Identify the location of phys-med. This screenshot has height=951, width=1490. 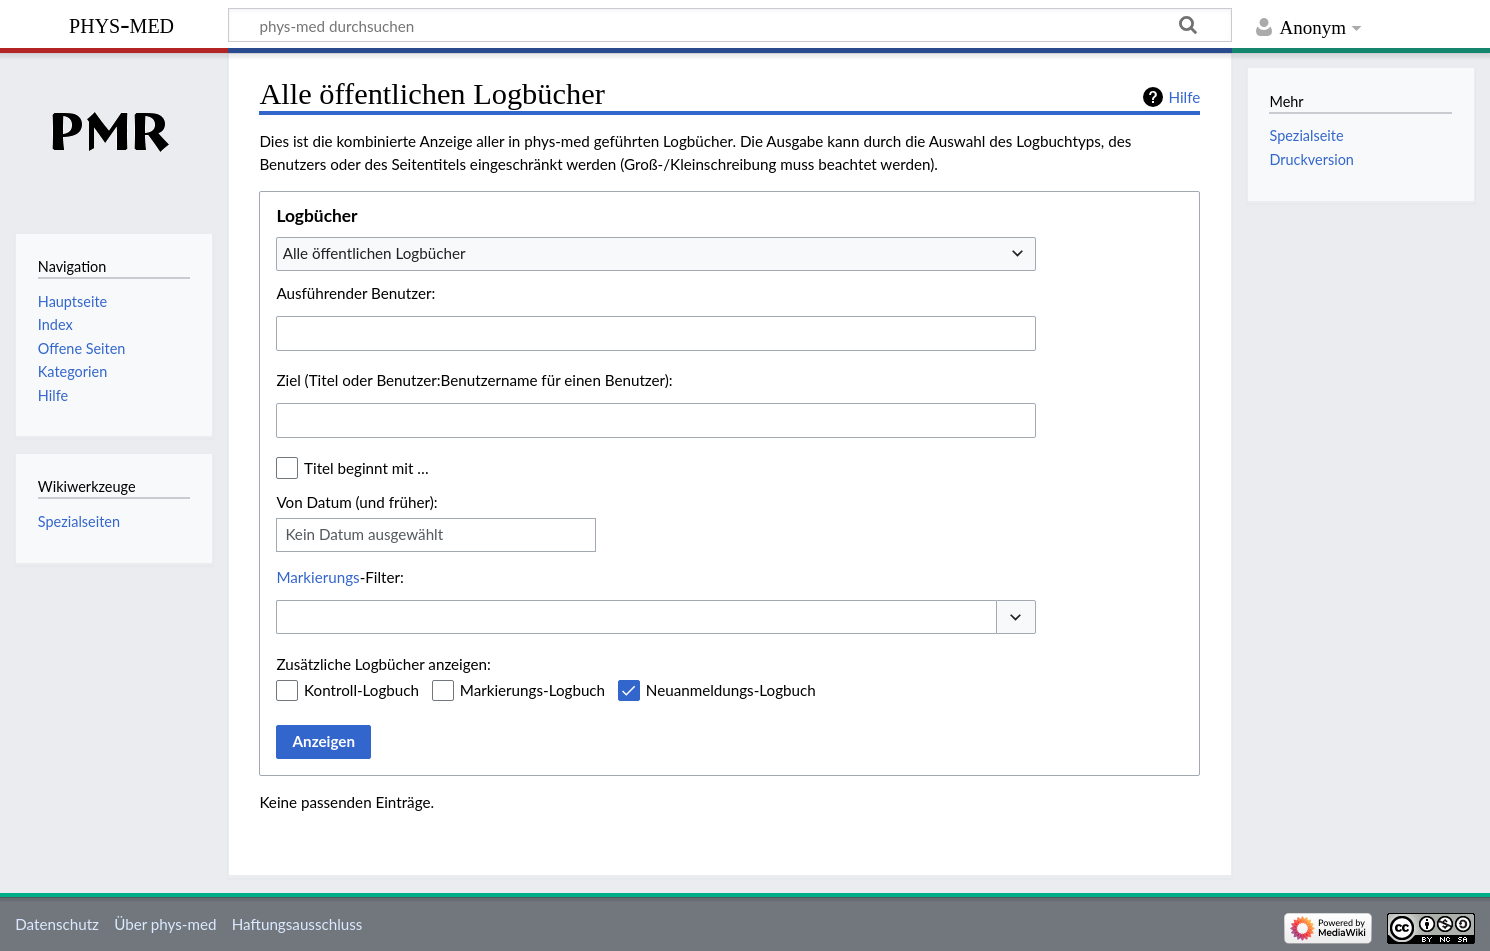
(121, 23).